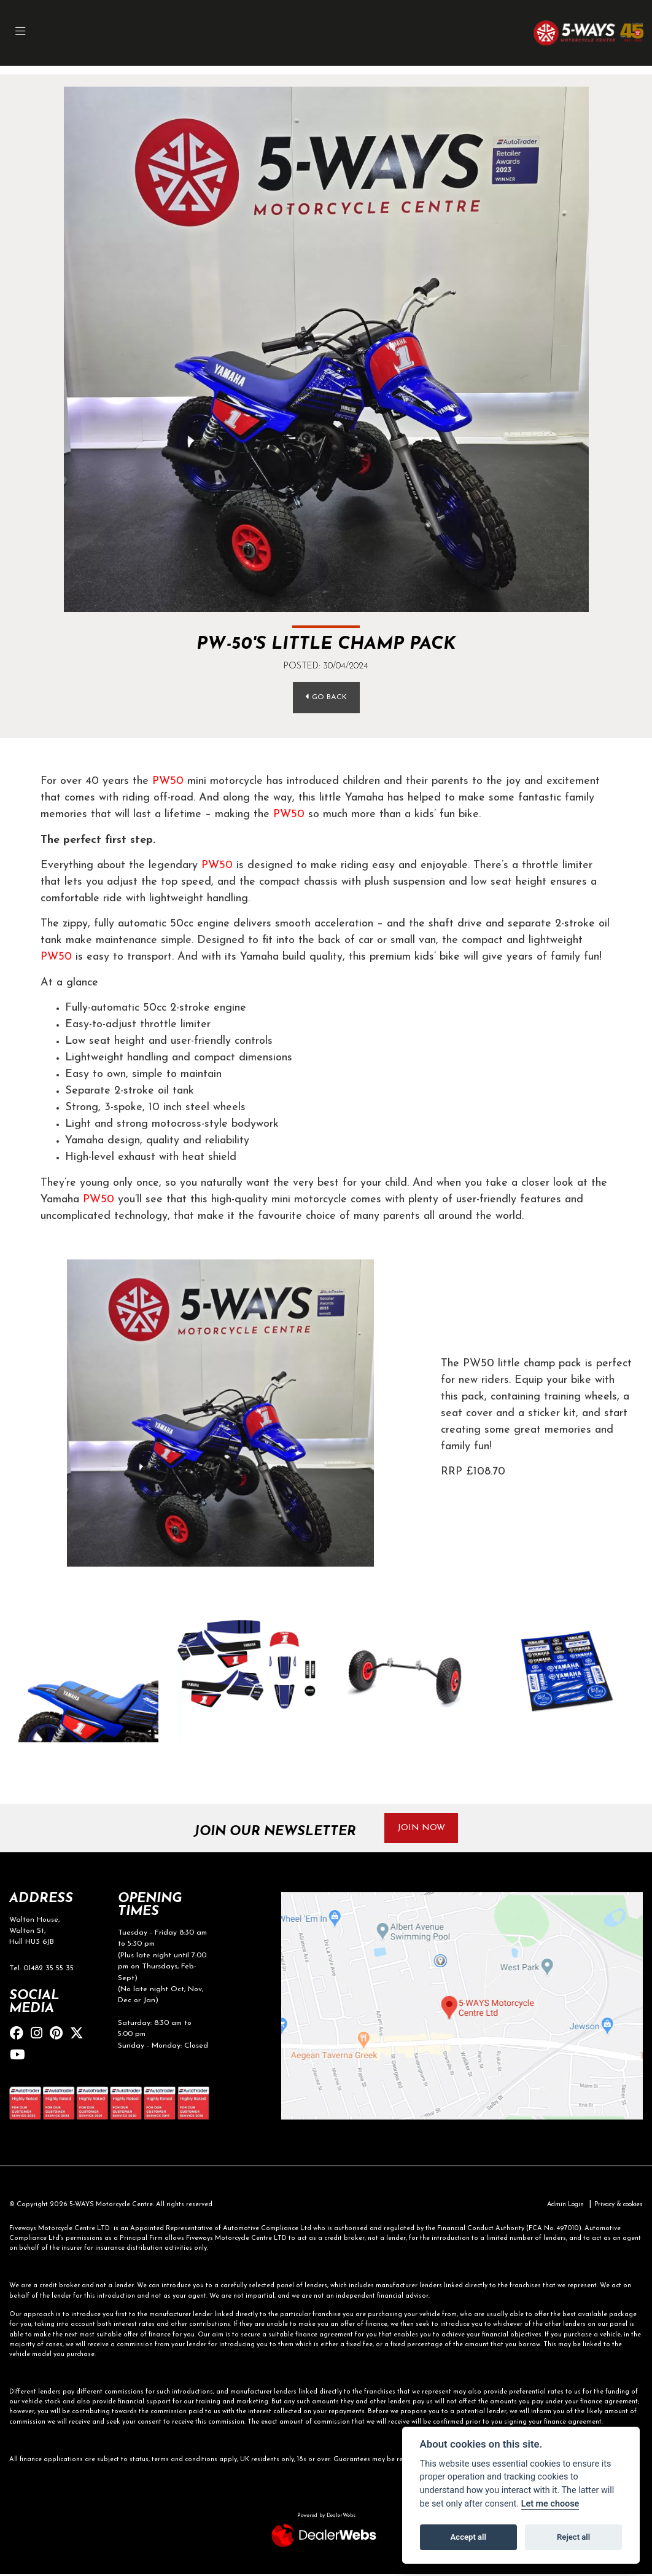  What do you see at coordinates (168, 782) in the screenshot?
I see `PW50` at bounding box center [168, 782].